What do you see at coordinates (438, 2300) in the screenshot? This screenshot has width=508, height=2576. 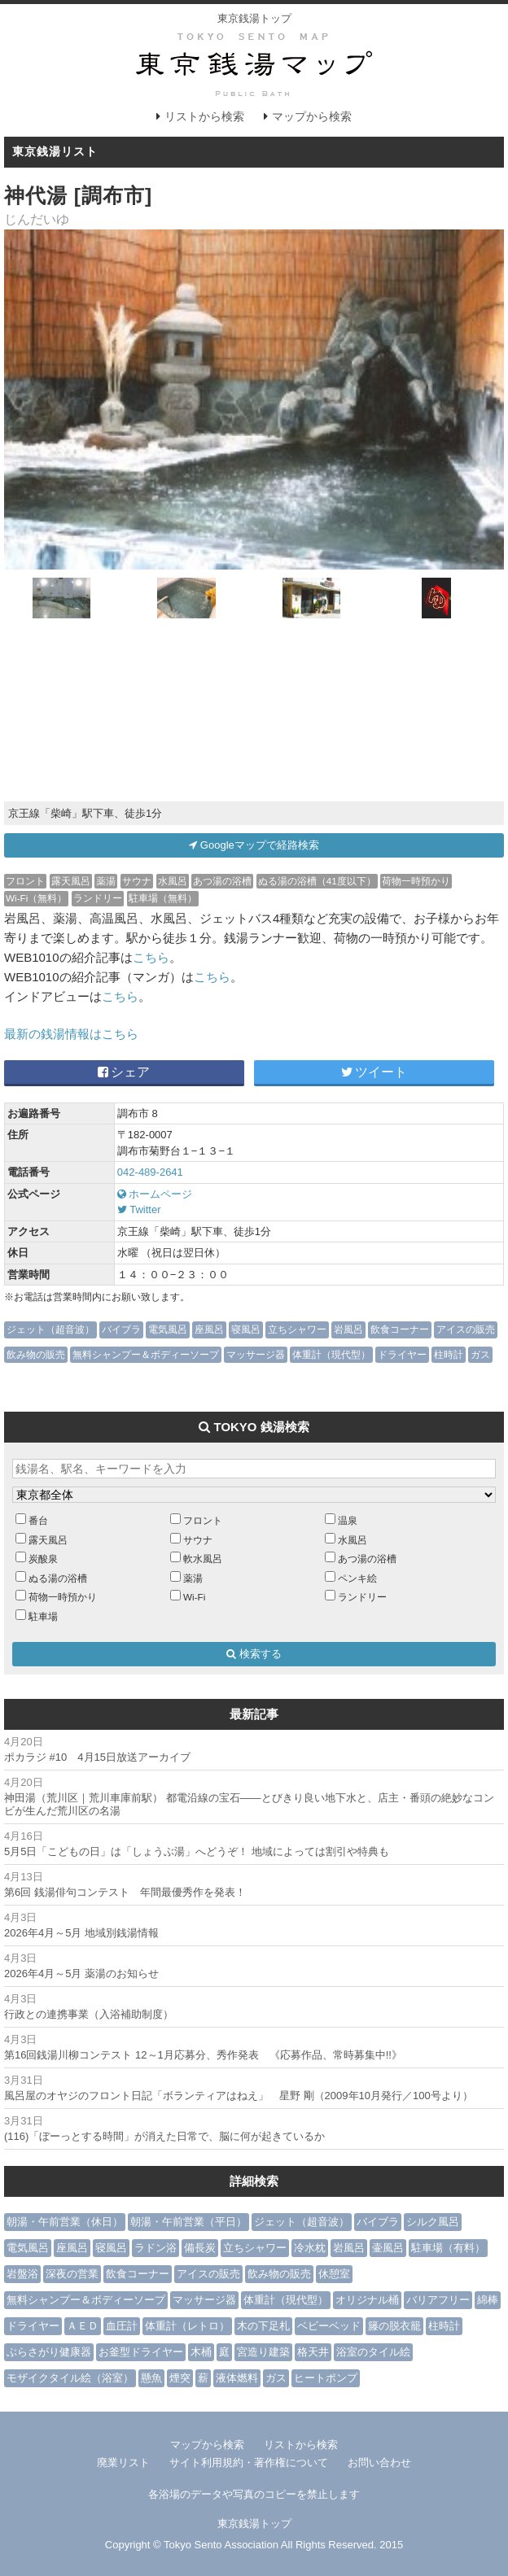 I see `バリアフリー` at bounding box center [438, 2300].